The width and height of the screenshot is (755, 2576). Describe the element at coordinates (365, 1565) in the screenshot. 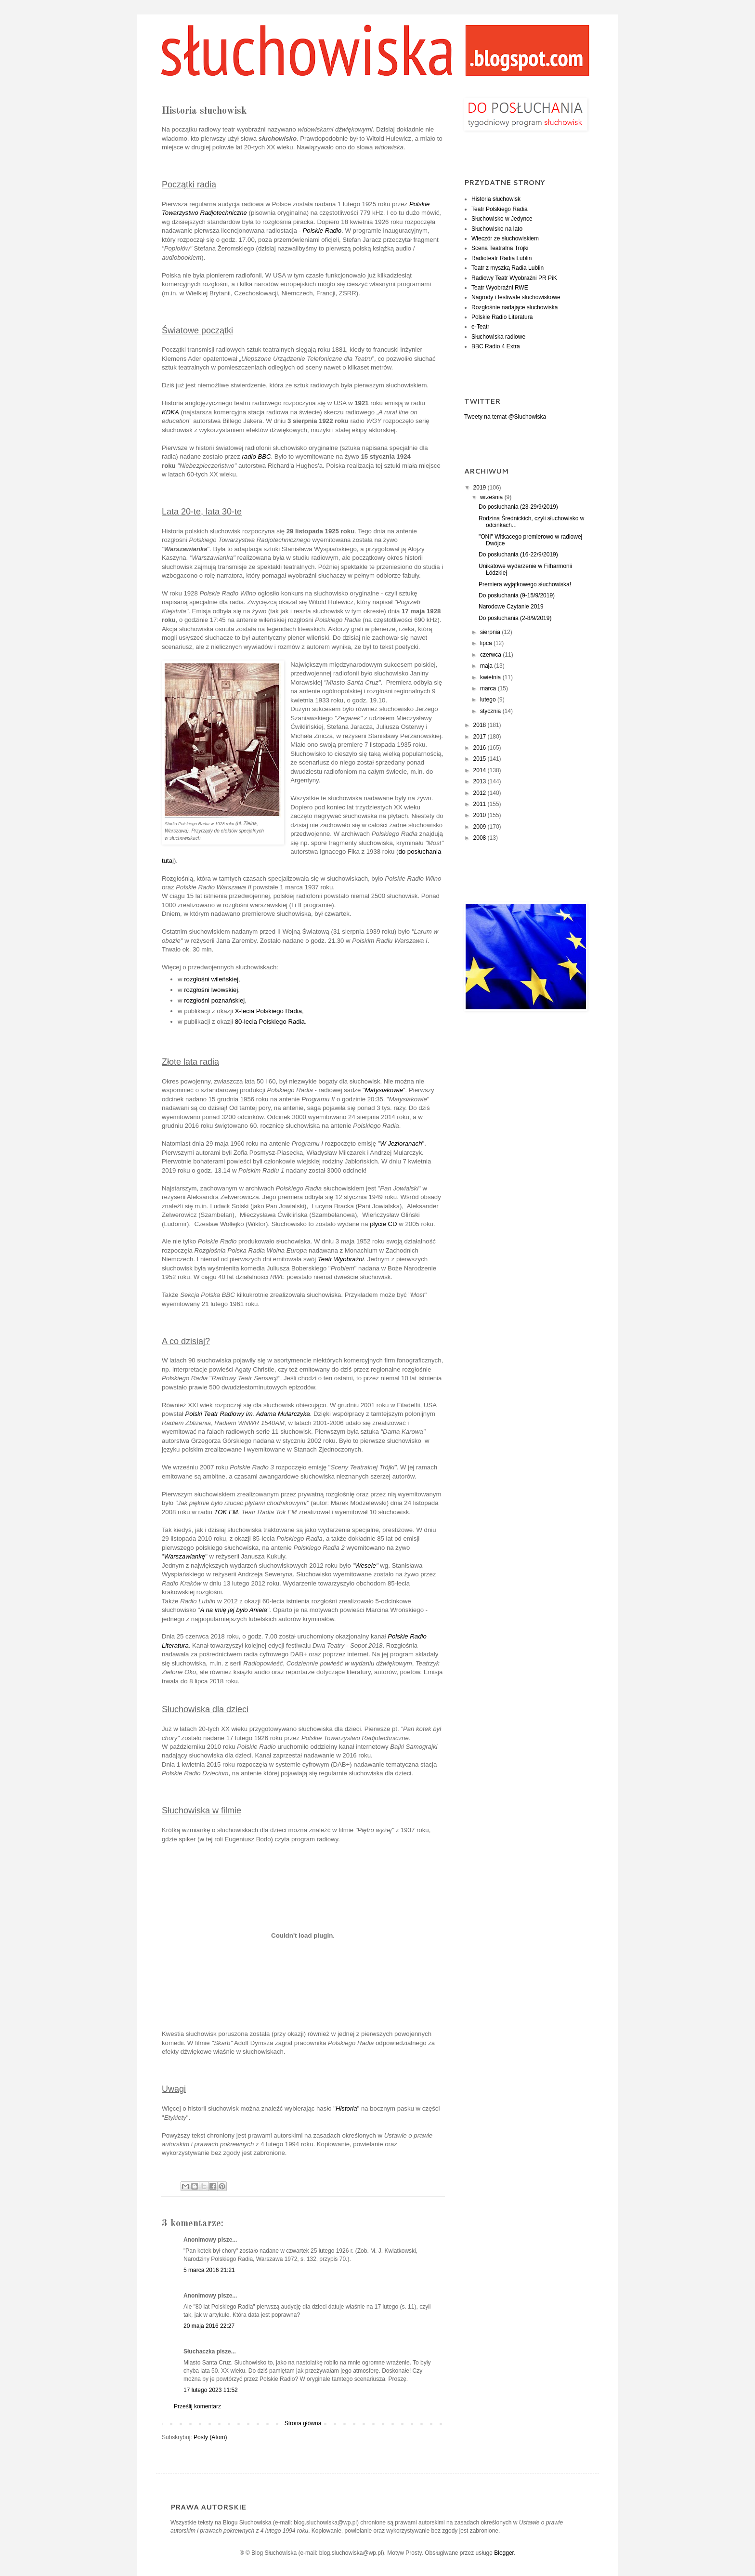

I see `Wesele` at that location.